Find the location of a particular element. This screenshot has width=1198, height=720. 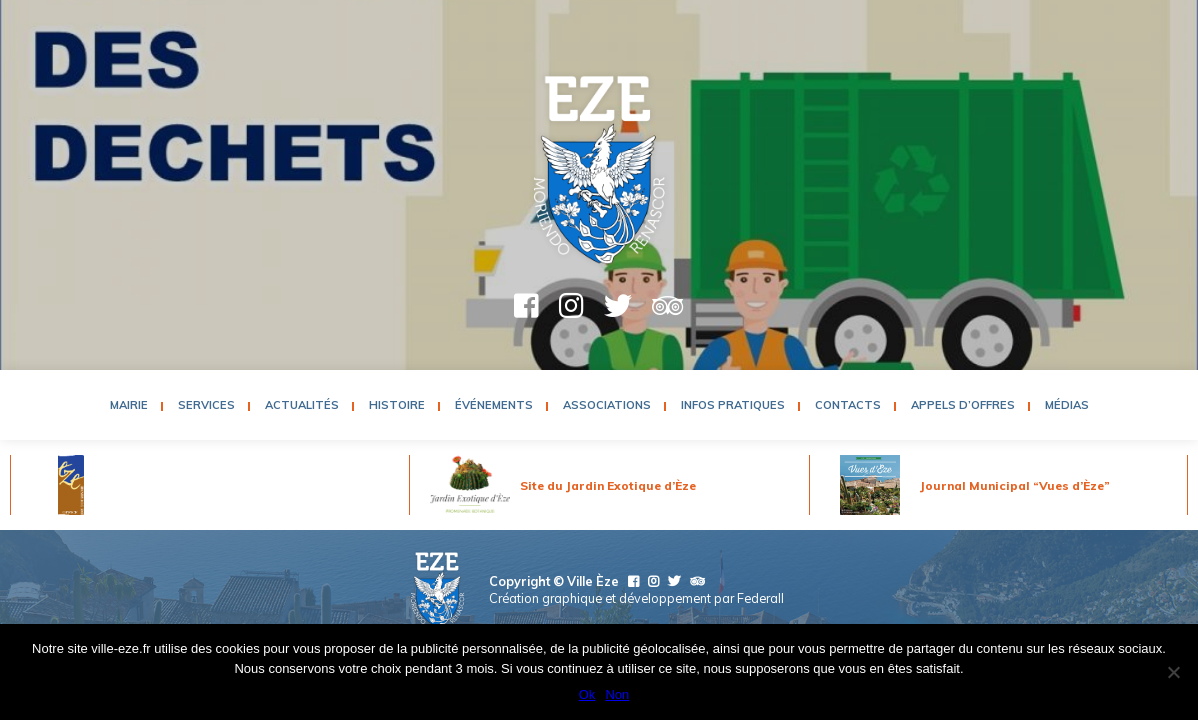

Associations is located at coordinates (607, 405).